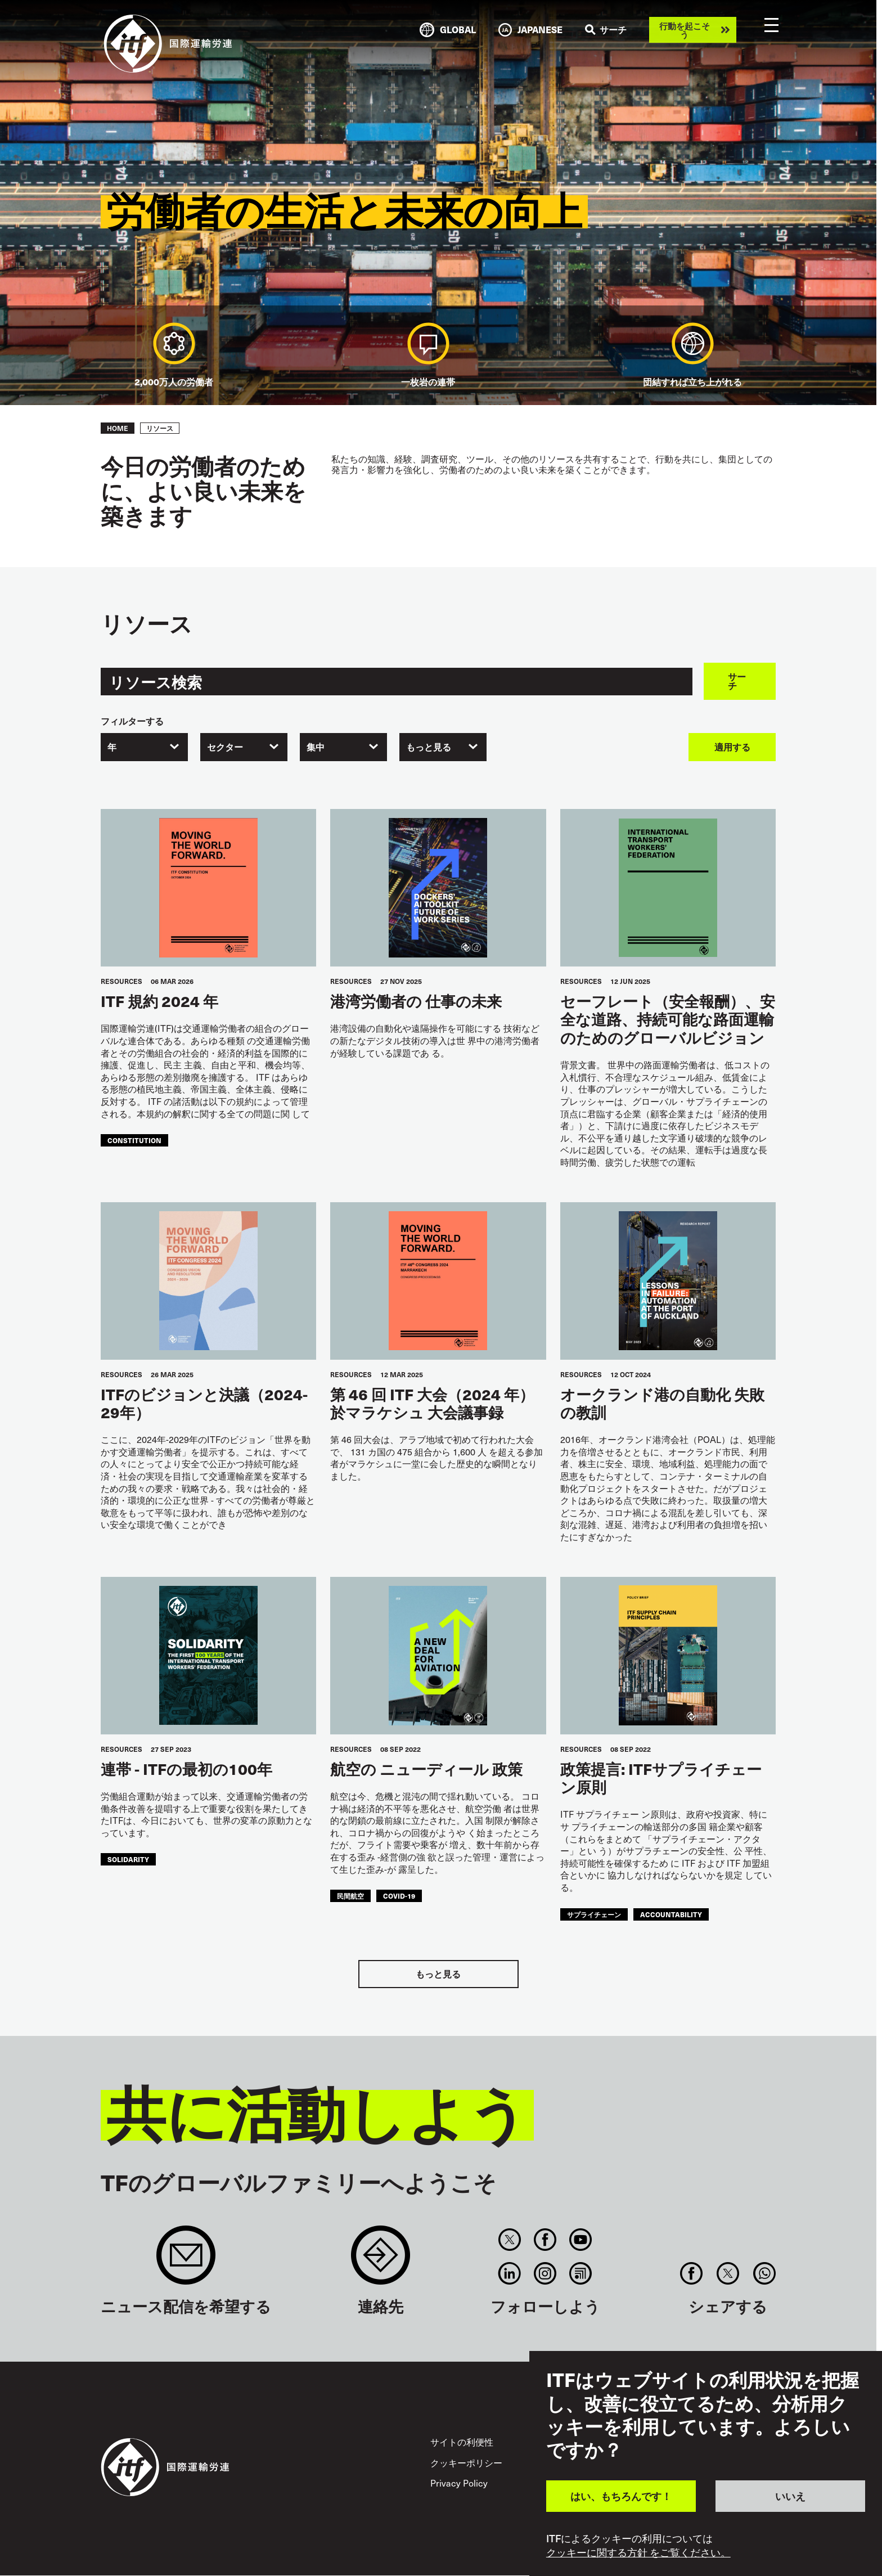  Describe the element at coordinates (144, 747) in the screenshot. I see `[combobox]` at that location.